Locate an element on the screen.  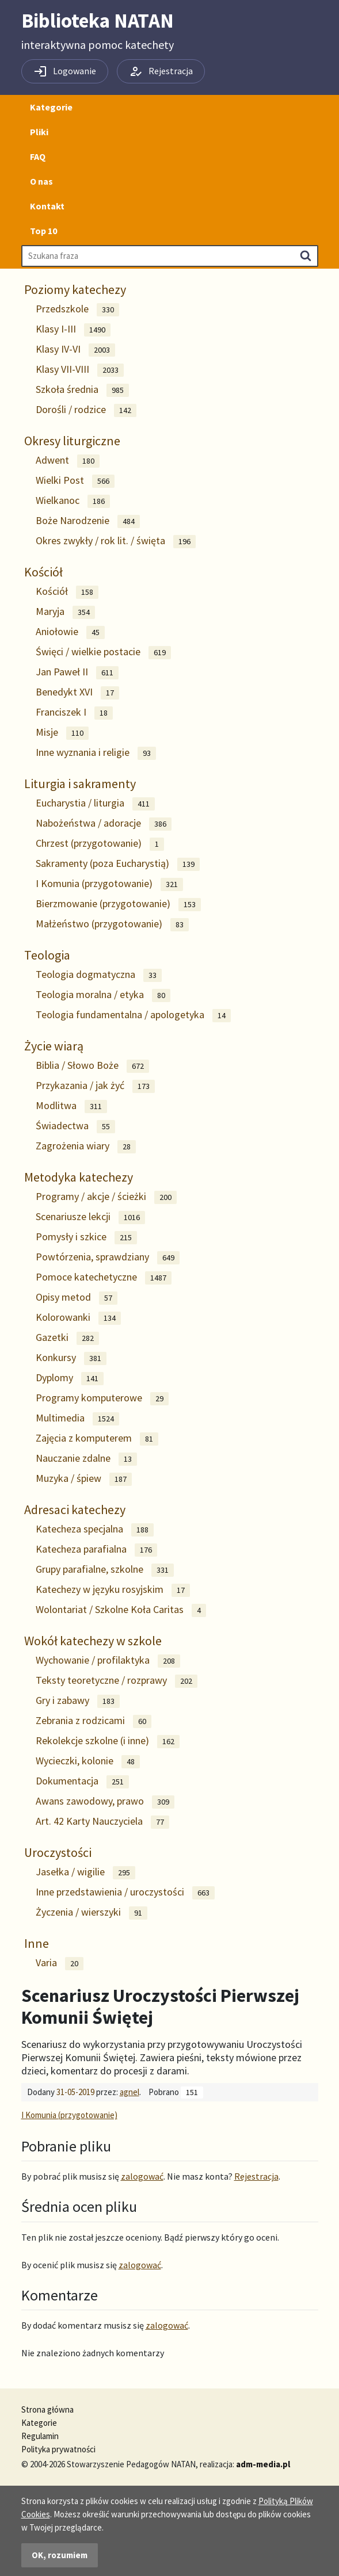
Nauczanie zdalne is located at coordinates (86, 1458).